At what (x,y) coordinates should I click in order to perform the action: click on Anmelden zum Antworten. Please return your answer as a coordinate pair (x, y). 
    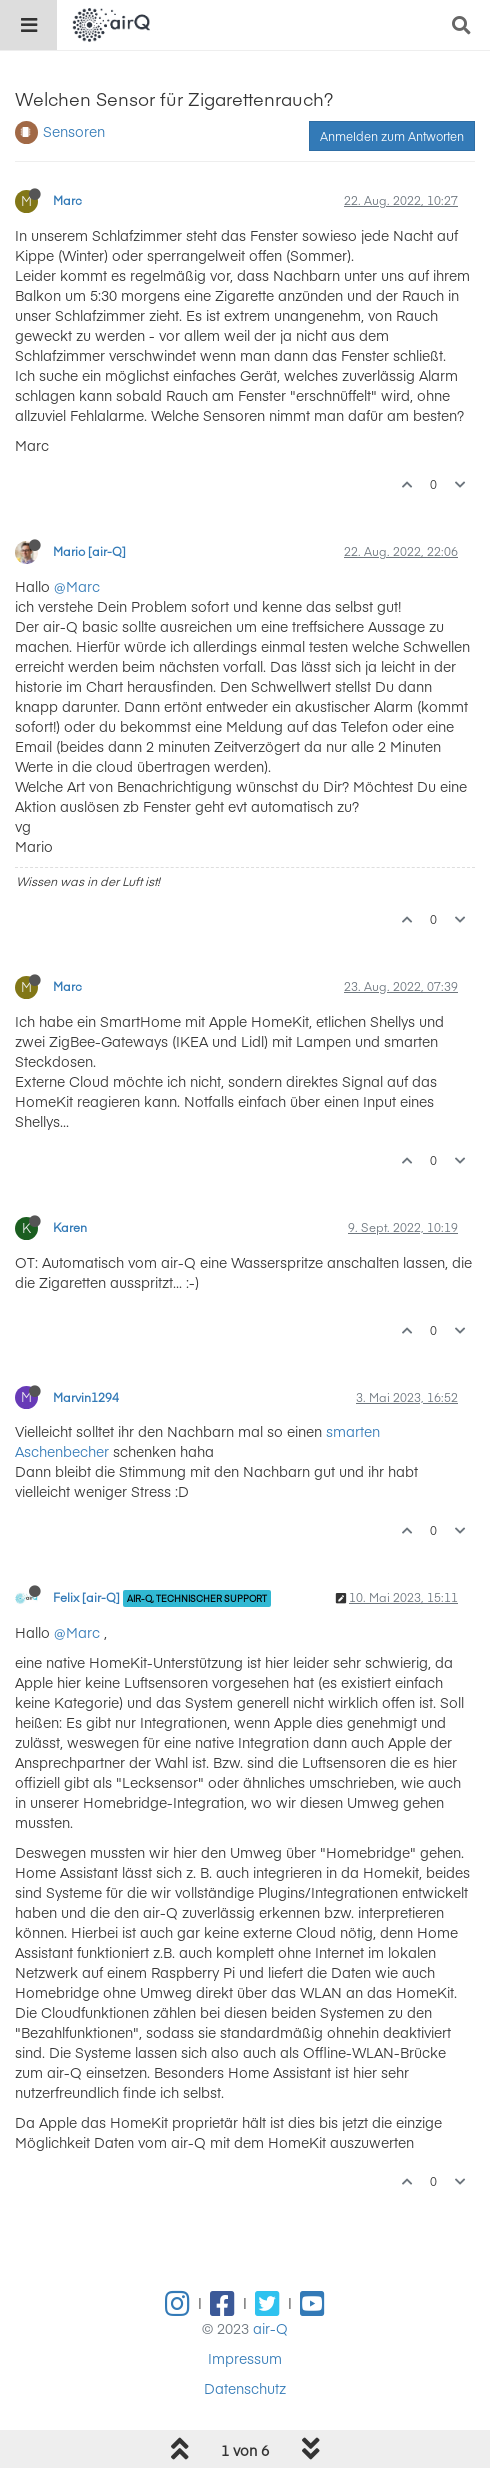
    Looking at the image, I should click on (392, 136).